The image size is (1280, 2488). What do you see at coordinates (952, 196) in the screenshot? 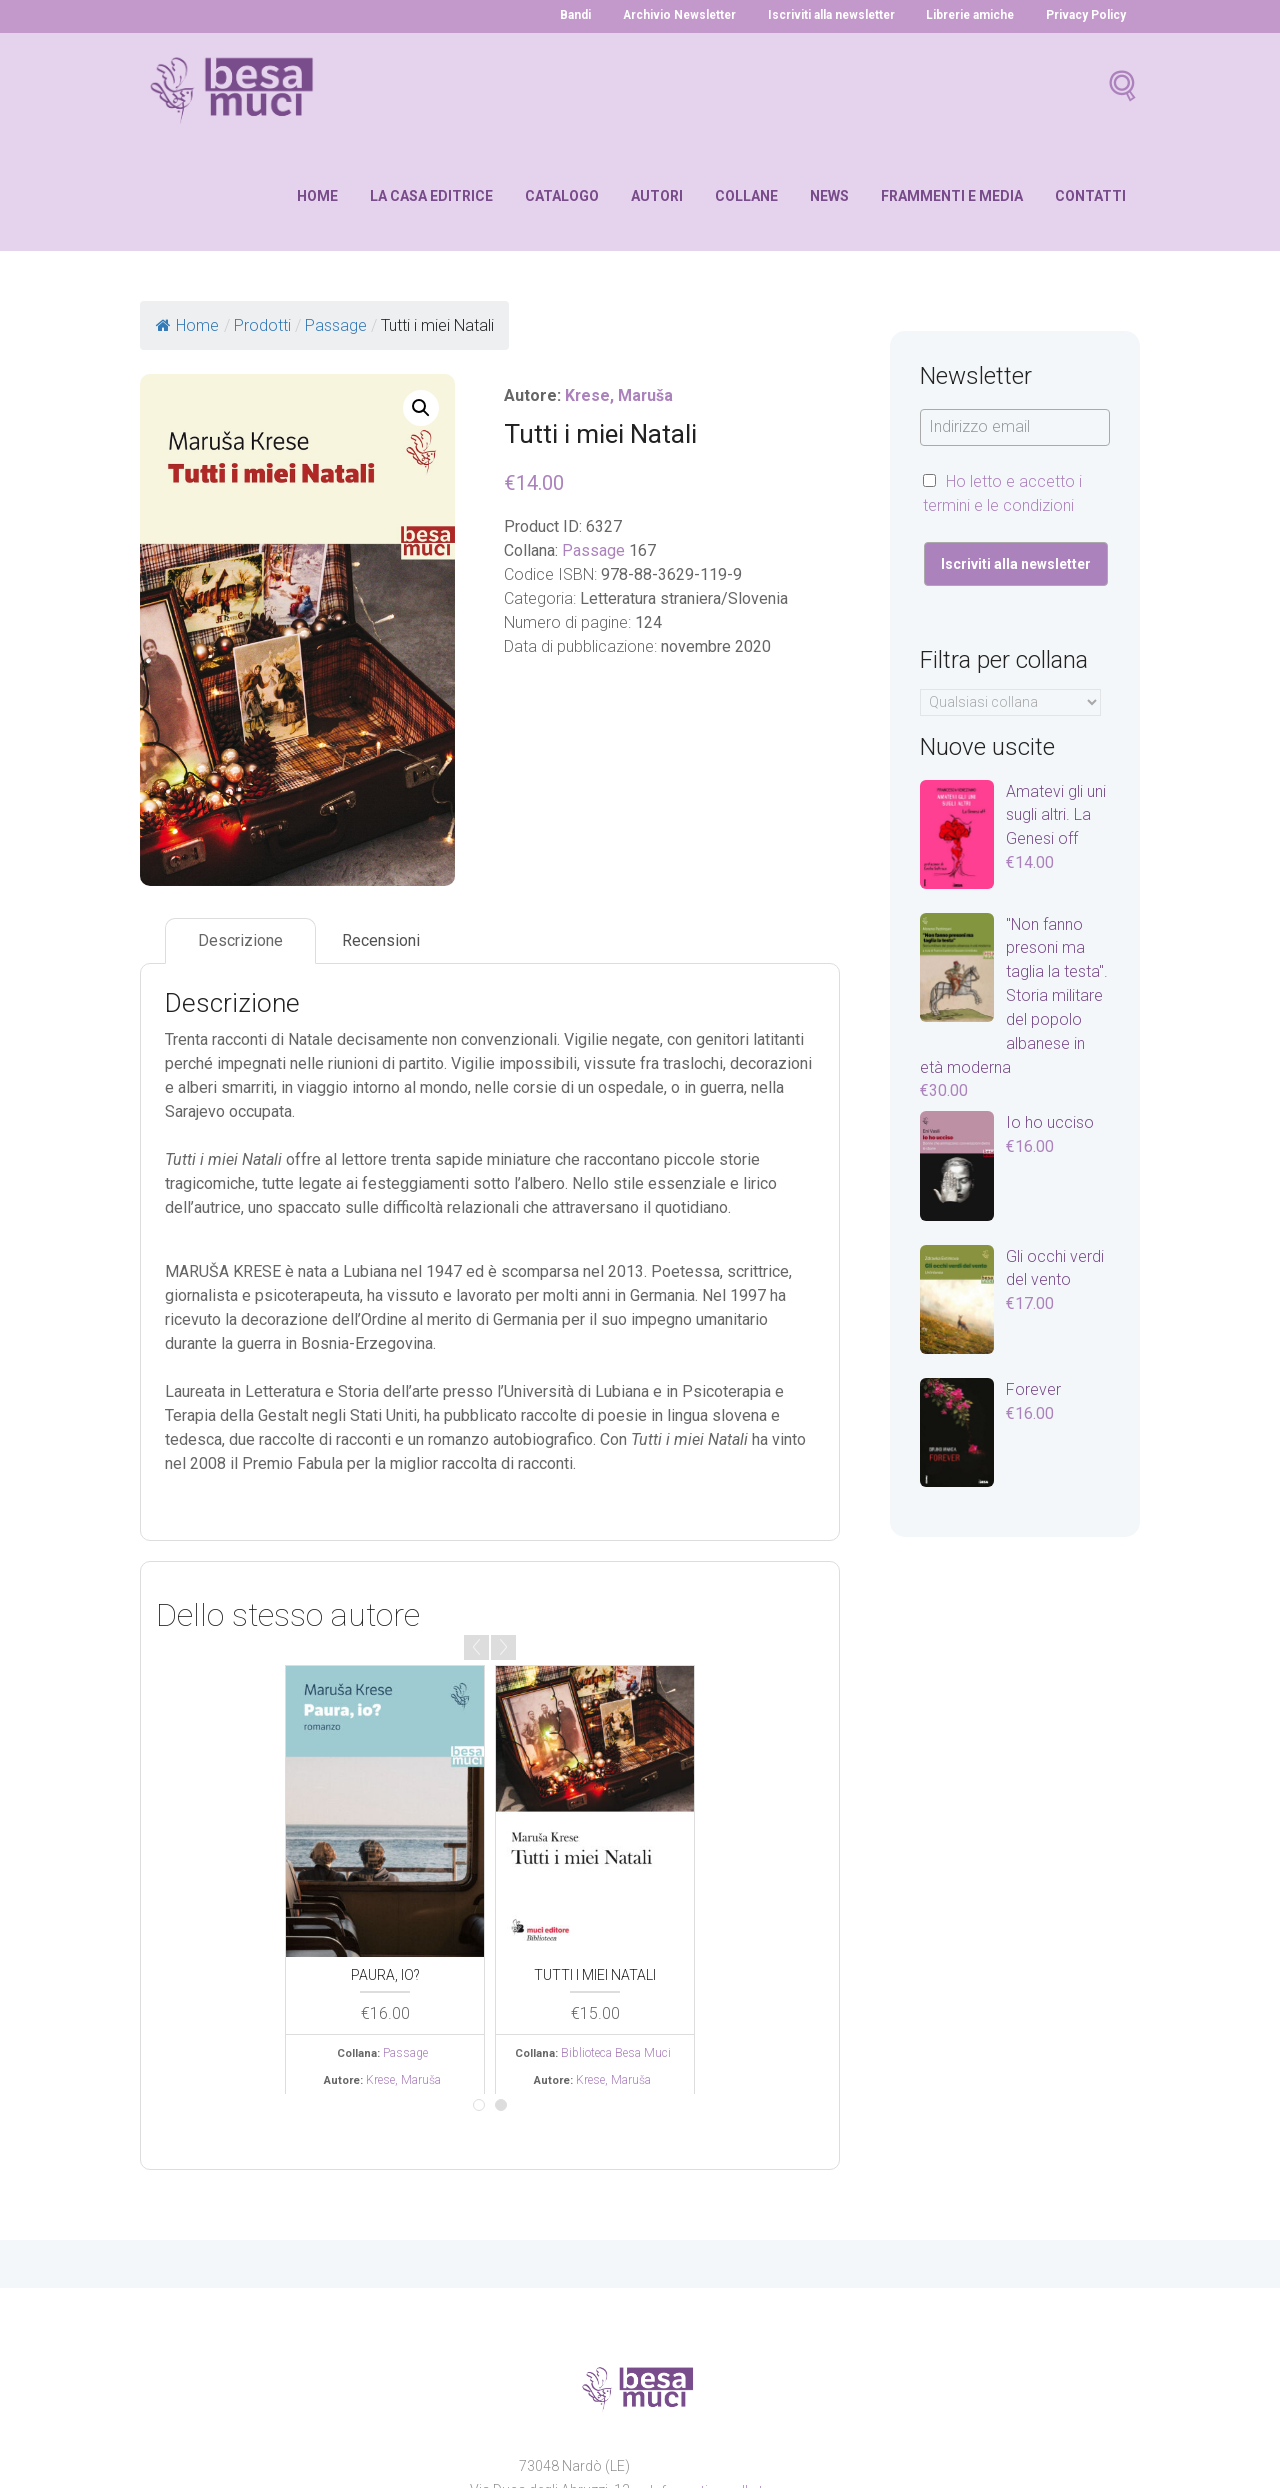
I see `Frammenti e media` at bounding box center [952, 196].